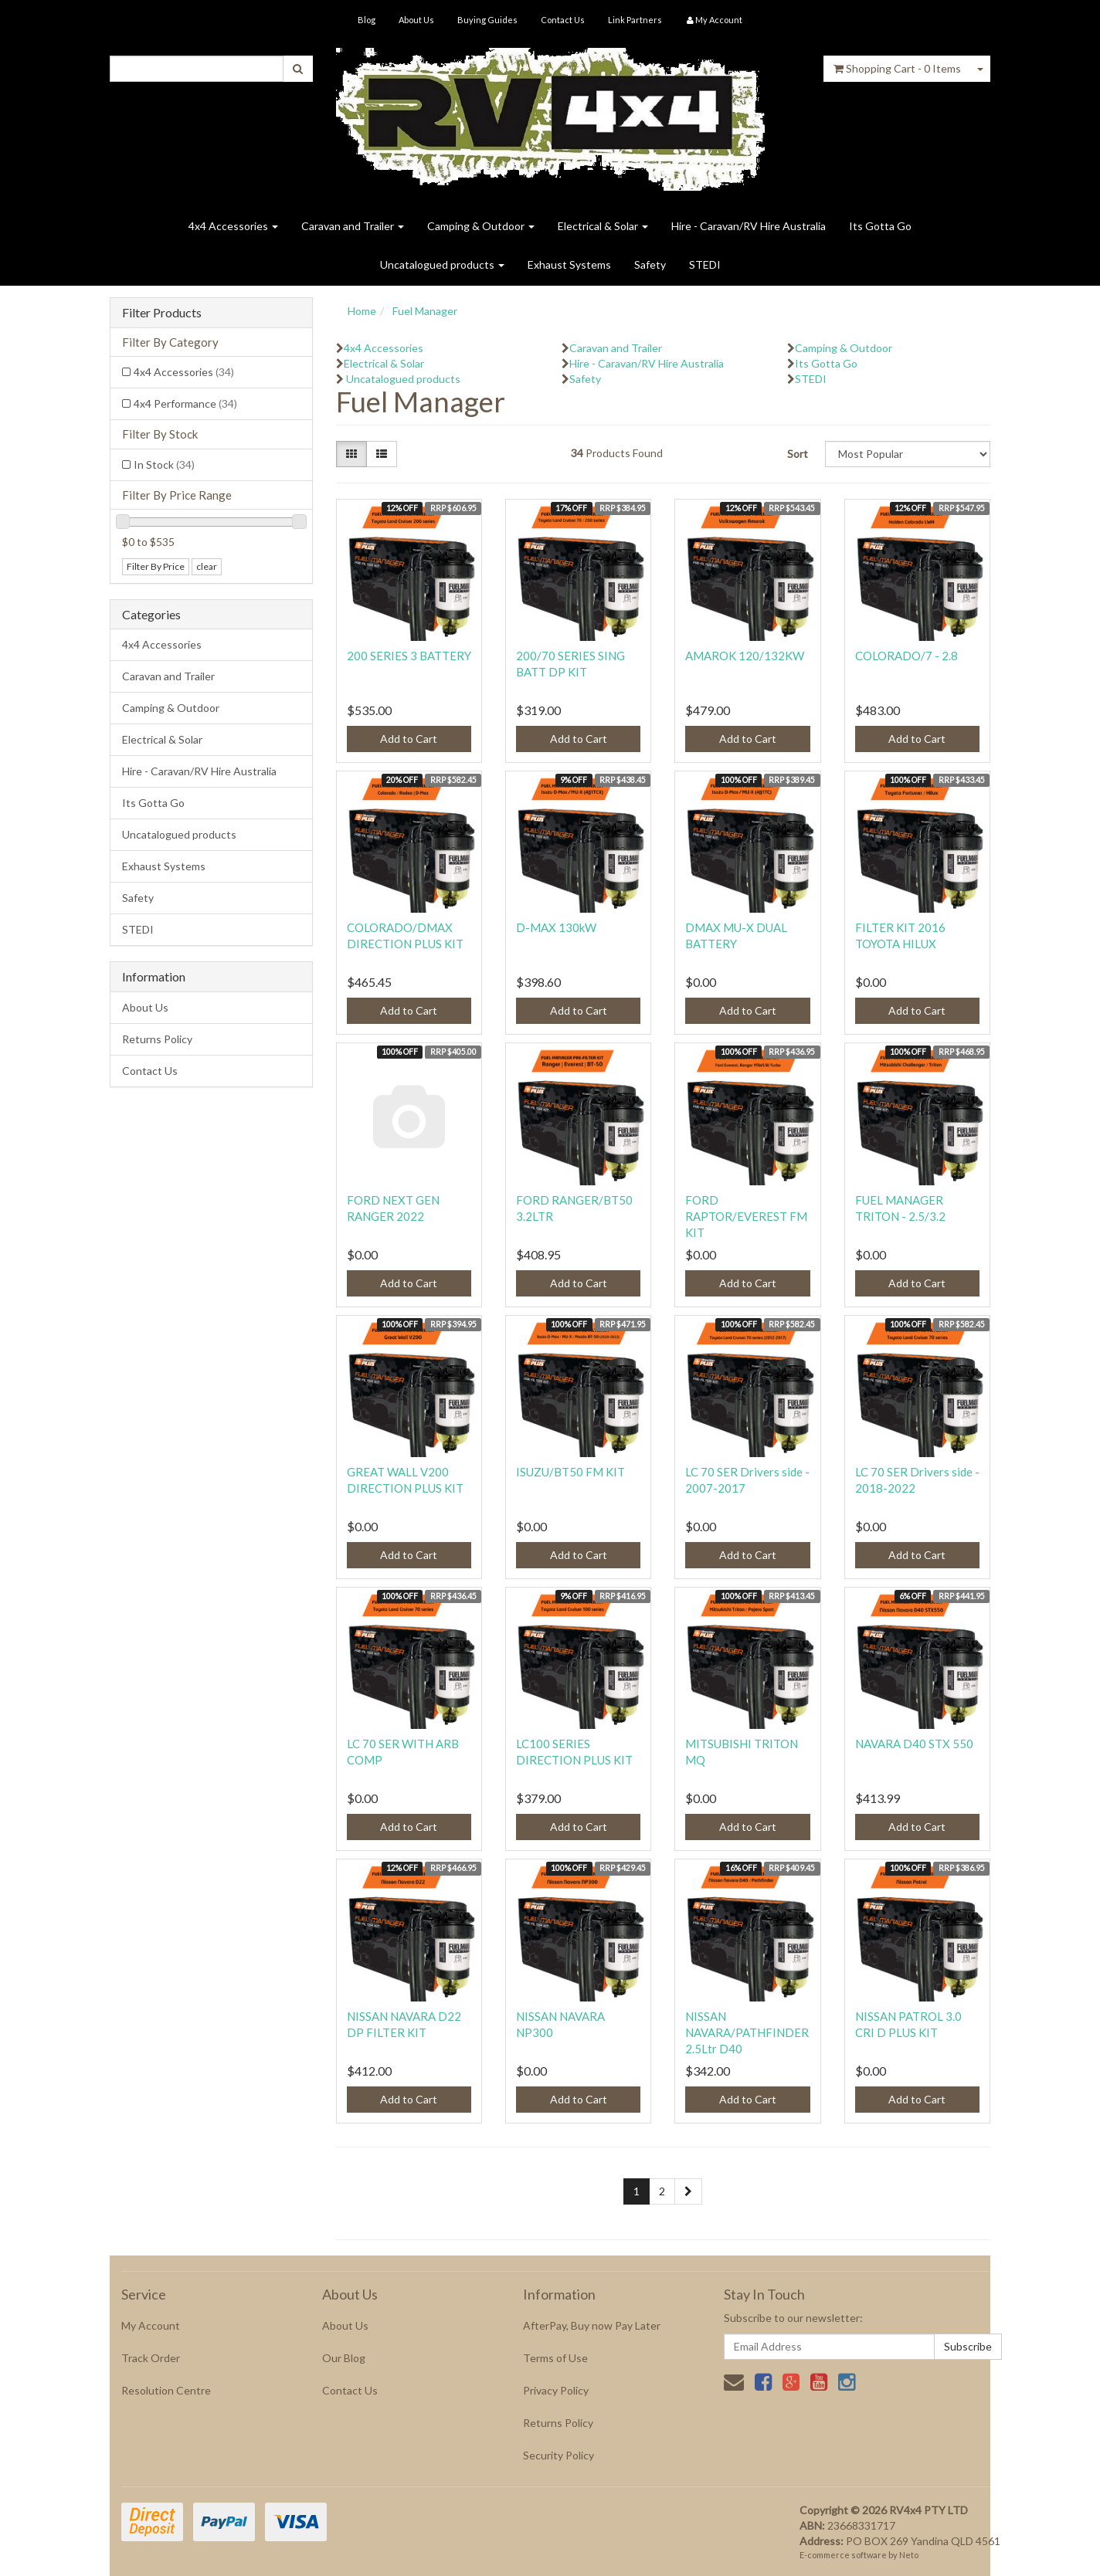 Image resolution: width=1100 pixels, height=2576 pixels. Describe the element at coordinates (416, 20) in the screenshot. I see `About Us` at that location.